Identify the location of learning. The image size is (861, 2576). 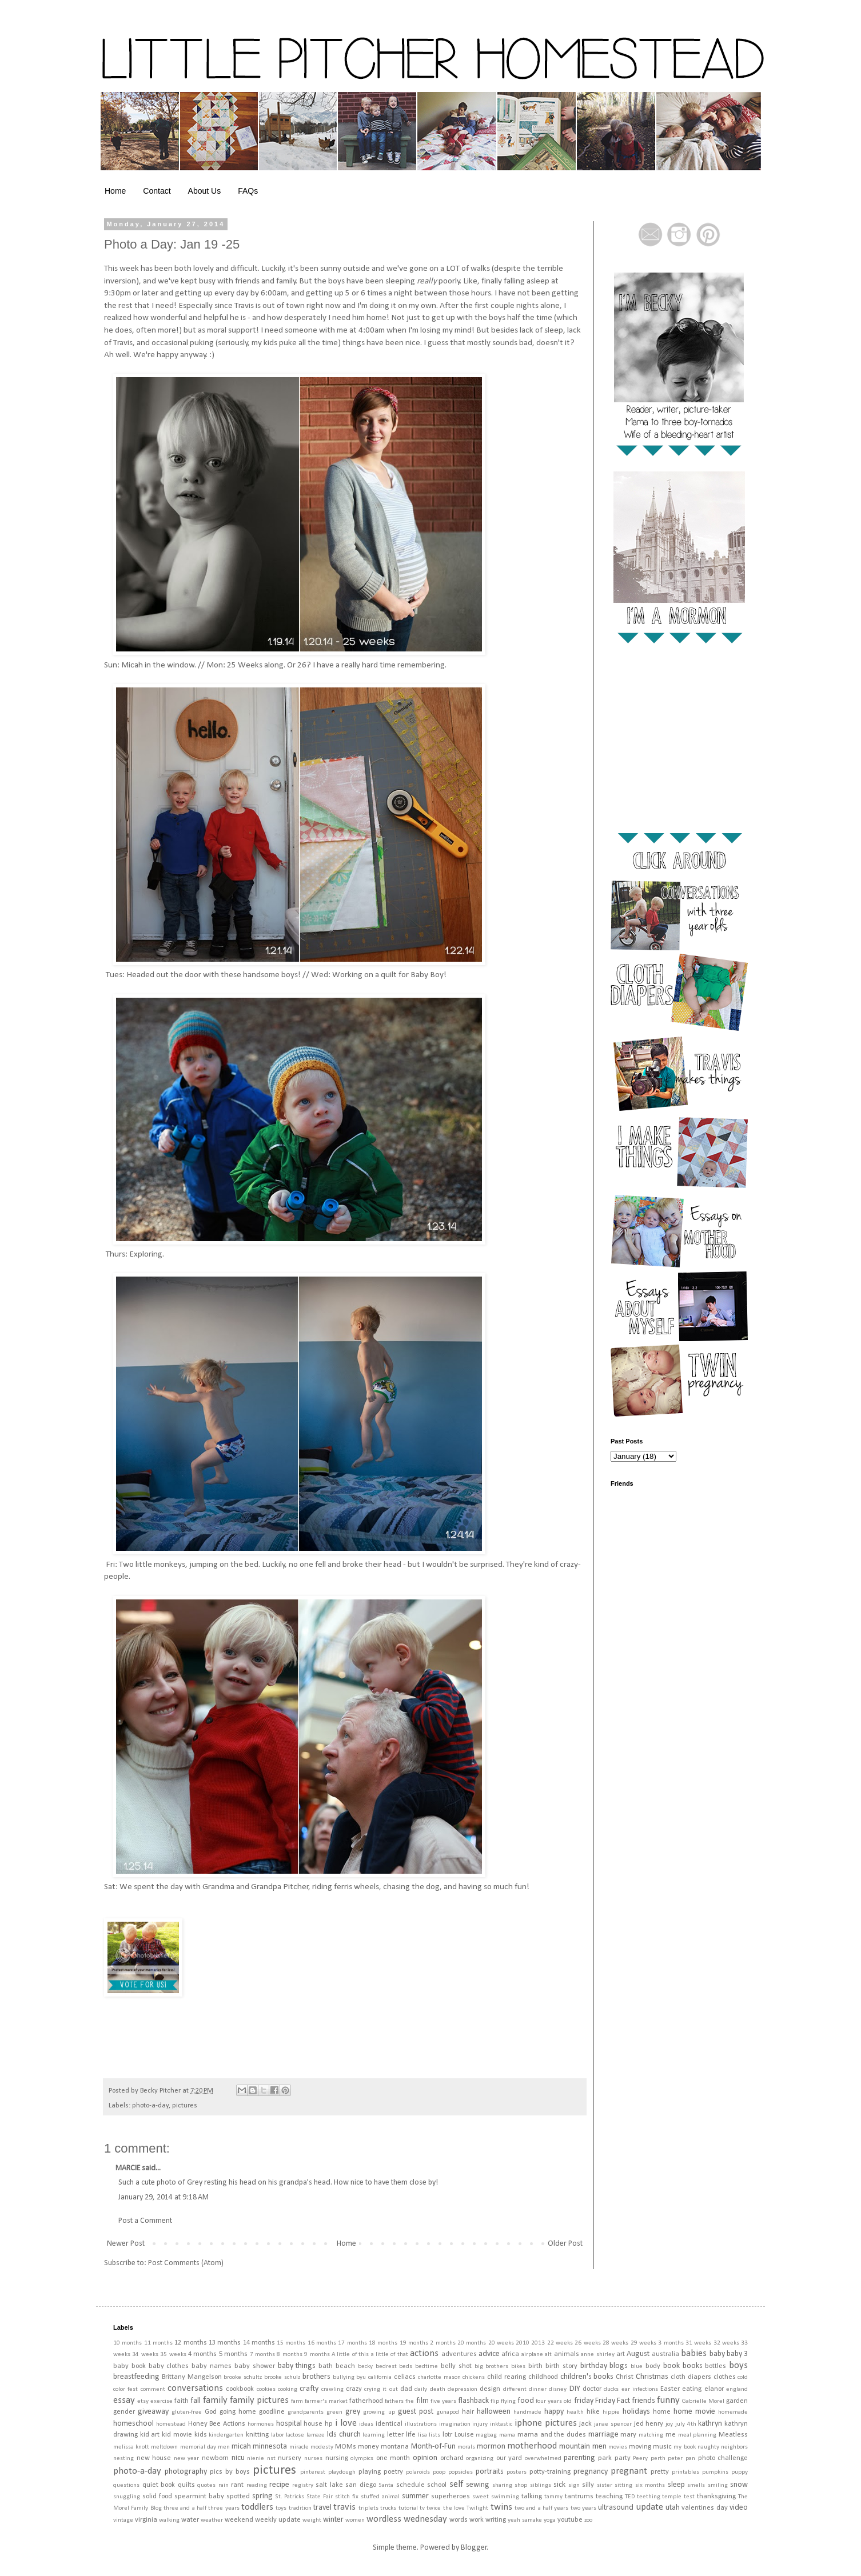
(373, 2435).